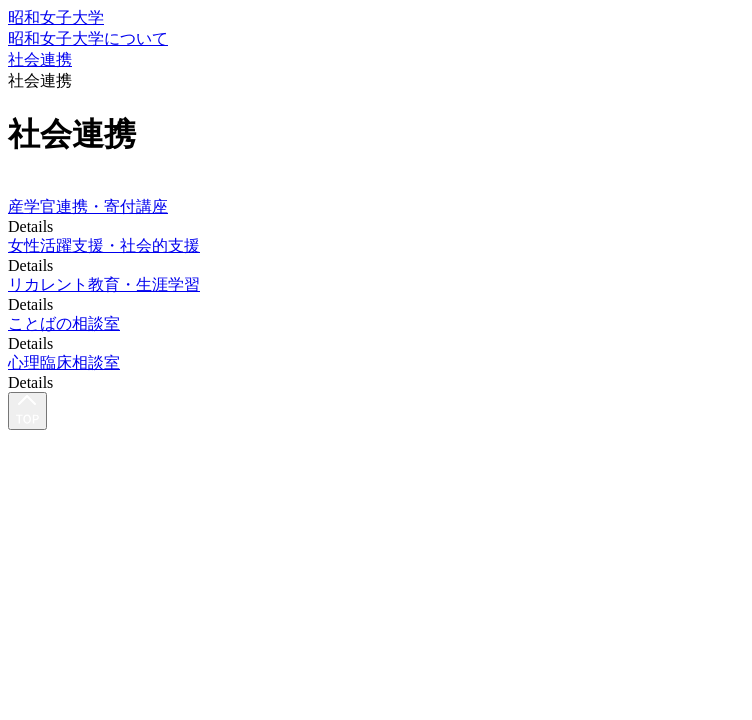  Describe the element at coordinates (30, 226) in the screenshot. I see `Details` at that location.